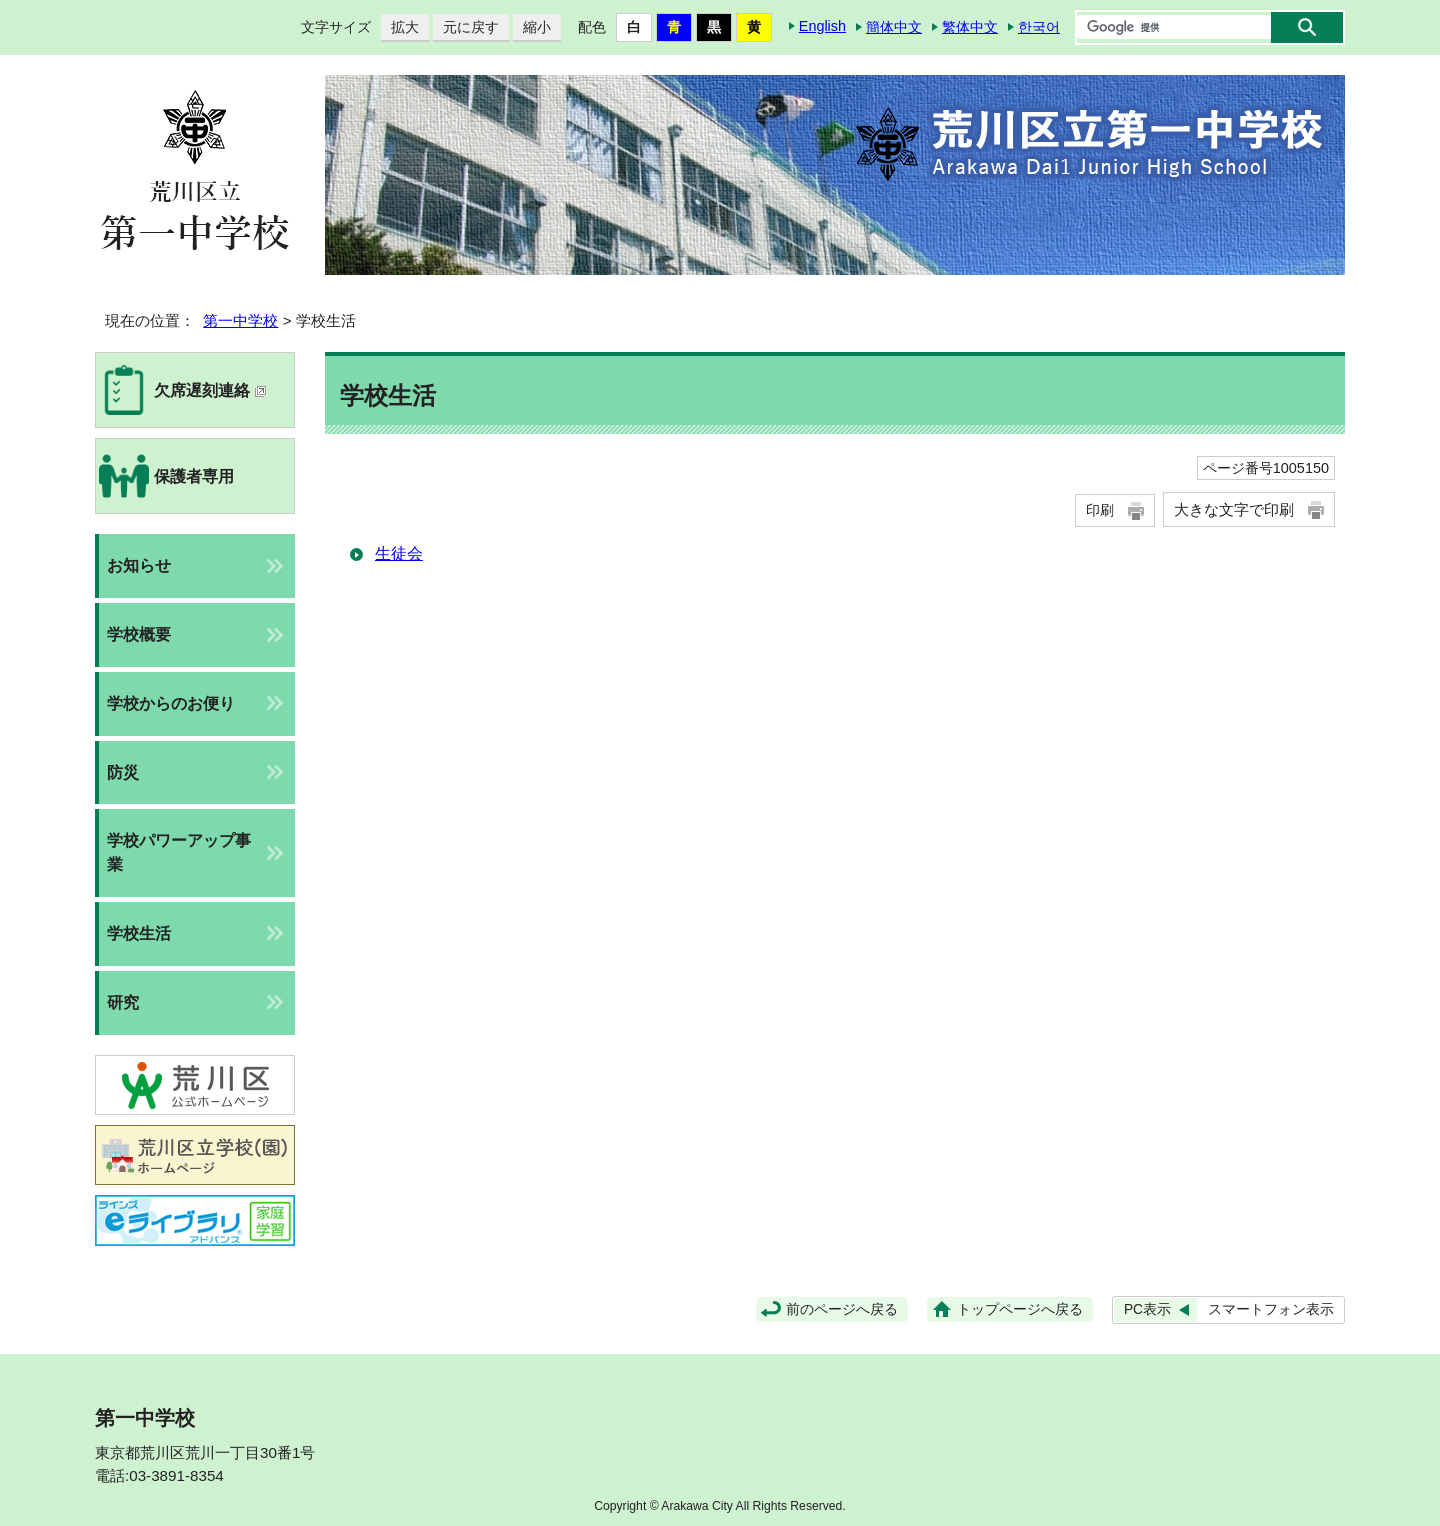 This screenshot has width=1440, height=1526. Describe the element at coordinates (822, 26) in the screenshot. I see `English` at that location.